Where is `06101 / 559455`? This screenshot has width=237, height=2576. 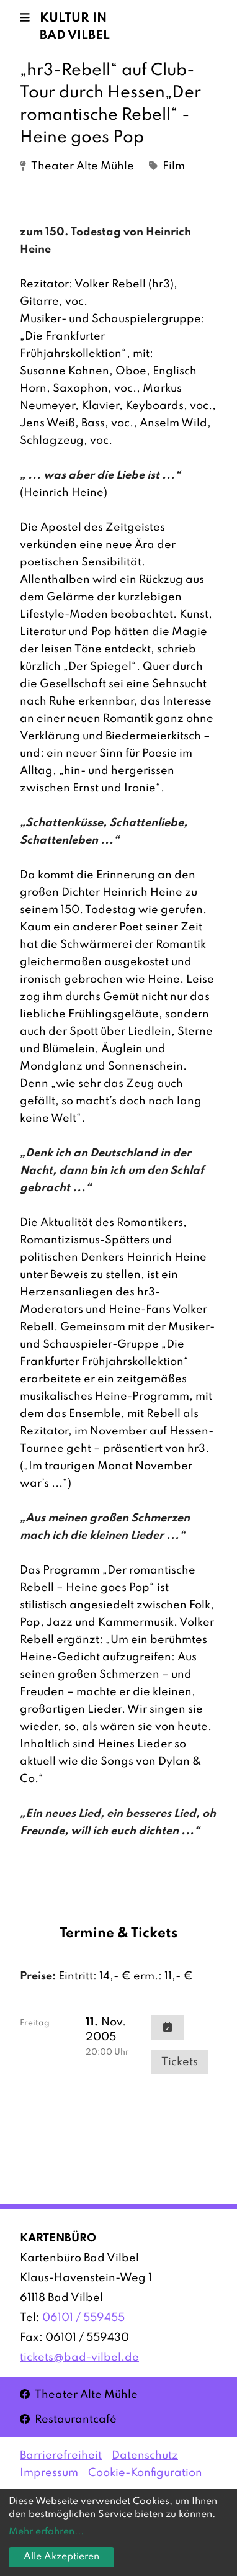
06101 / 559455 is located at coordinates (83, 2317).